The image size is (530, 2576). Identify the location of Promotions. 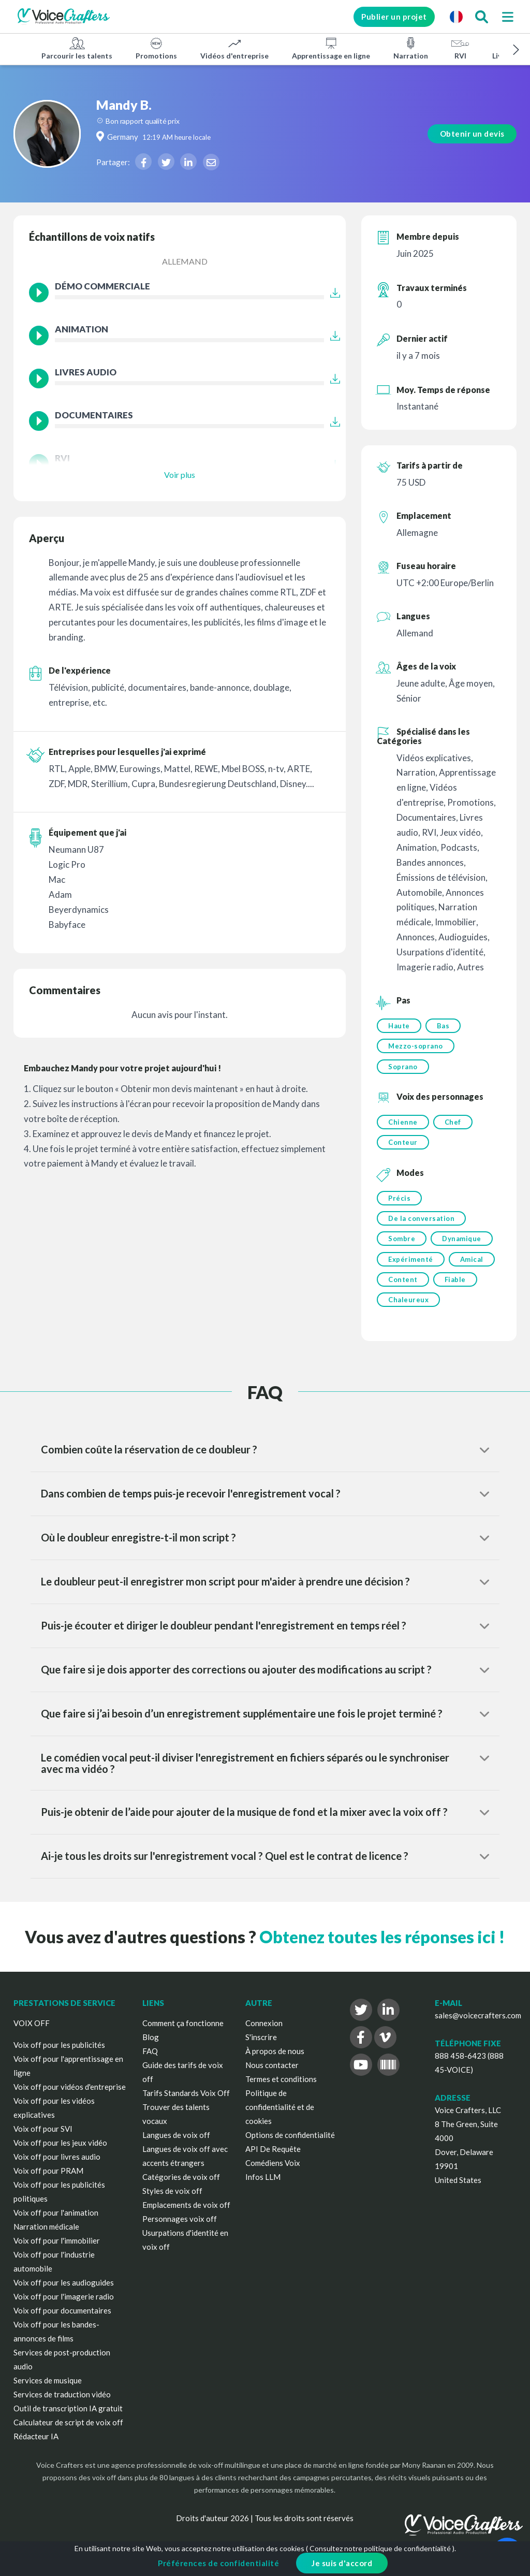
(156, 48).